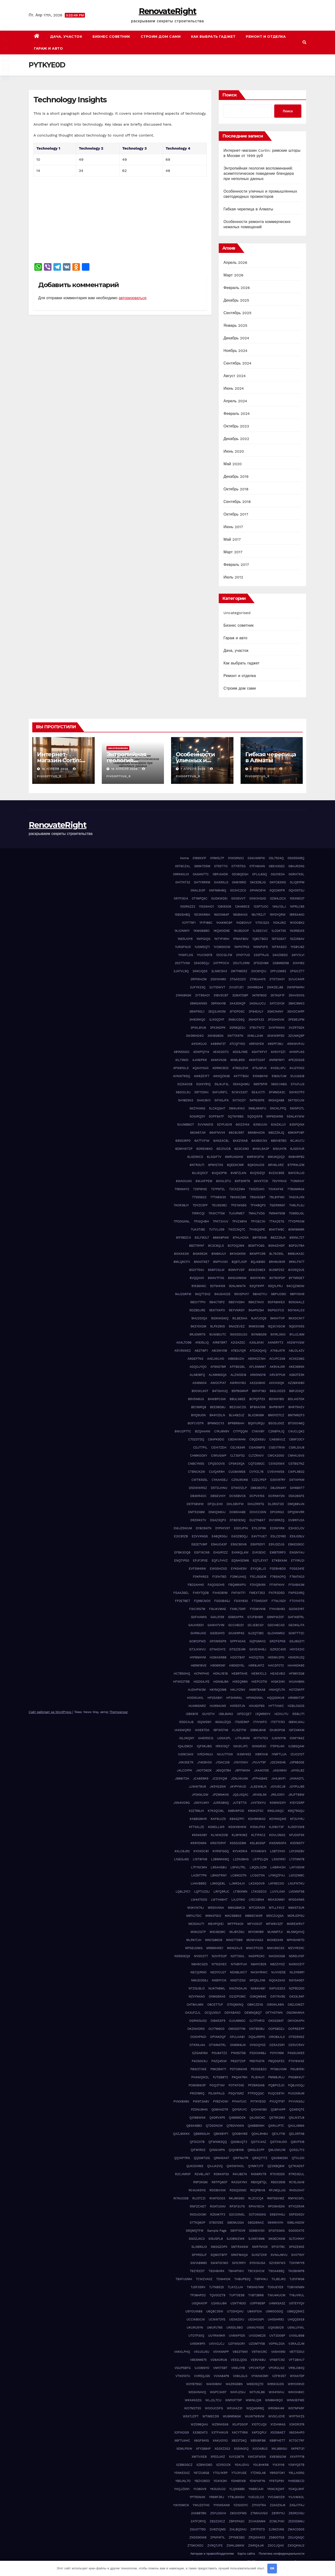  I want to click on 2DU7LORM, so click(241, 963).